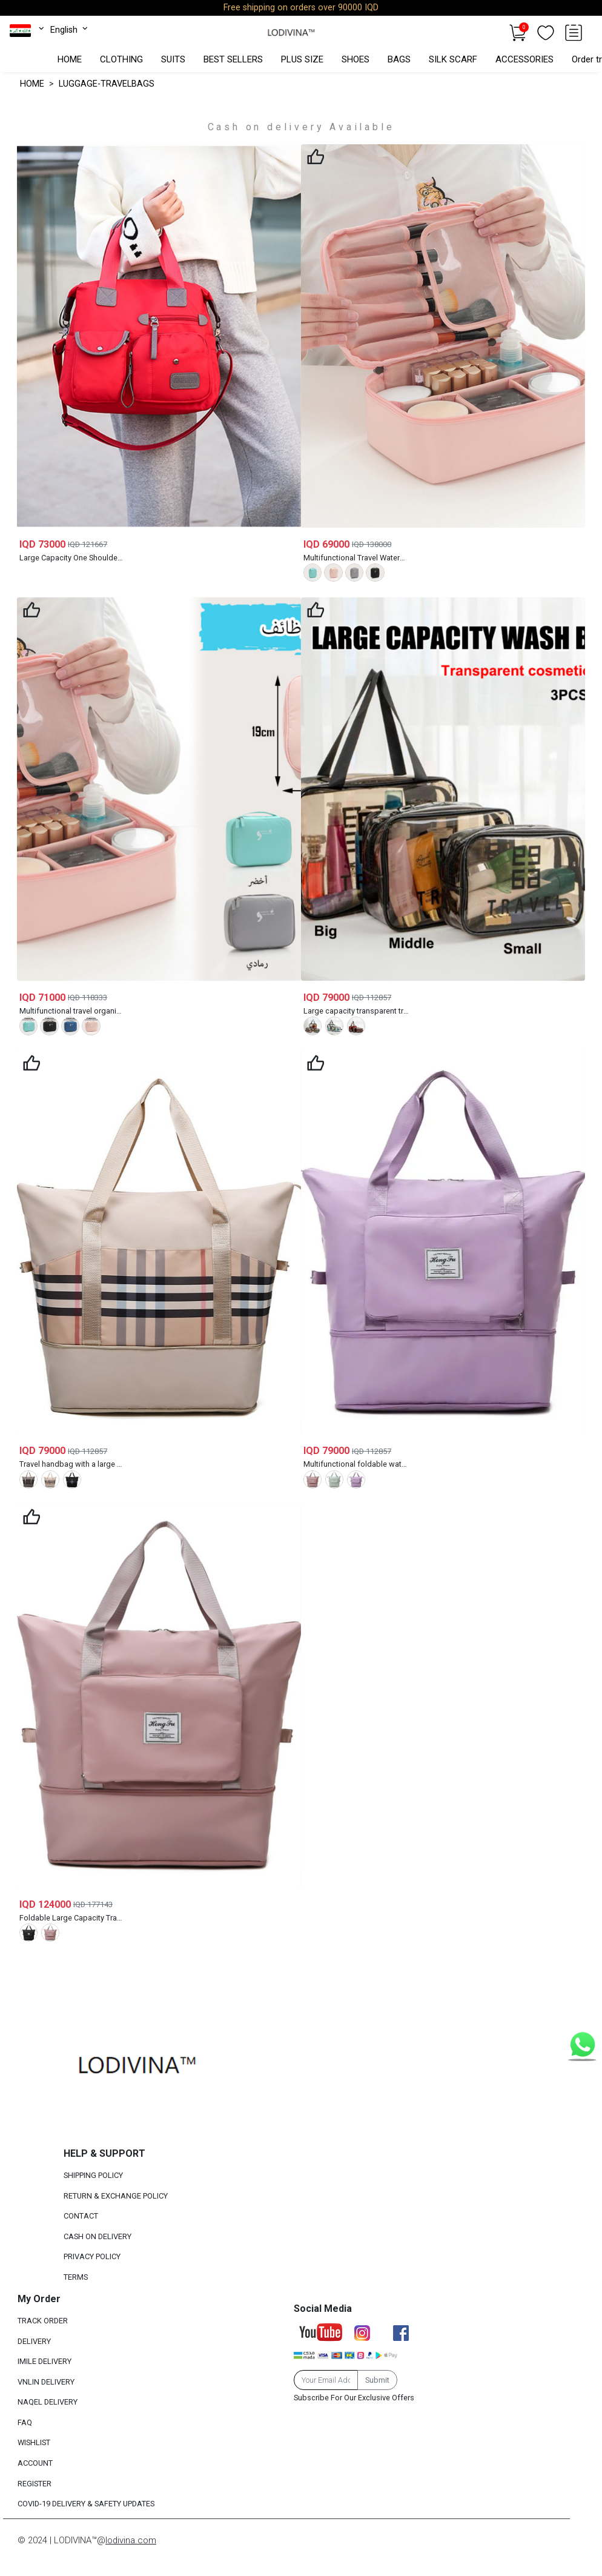 This screenshot has height=2576, width=602. Describe the element at coordinates (524, 59) in the screenshot. I see `ACCESSORIES` at that location.